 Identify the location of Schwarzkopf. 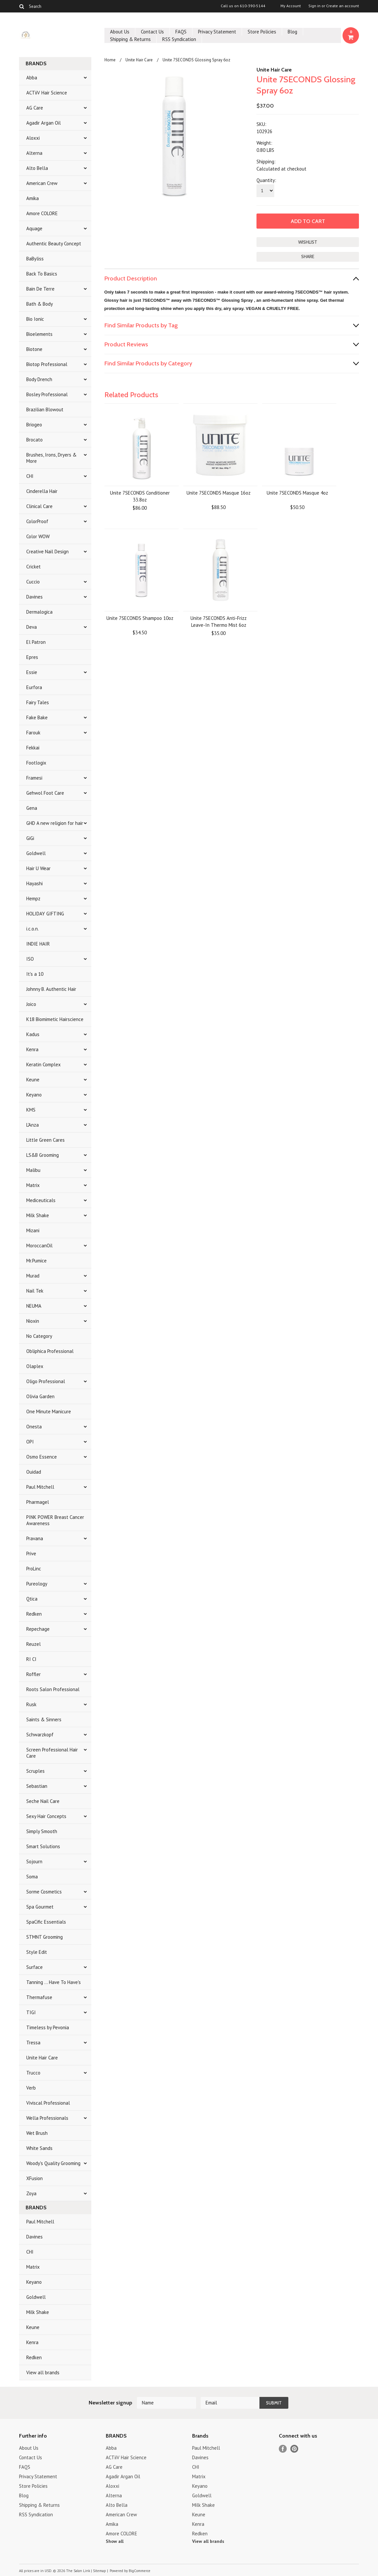
(40, 1734).